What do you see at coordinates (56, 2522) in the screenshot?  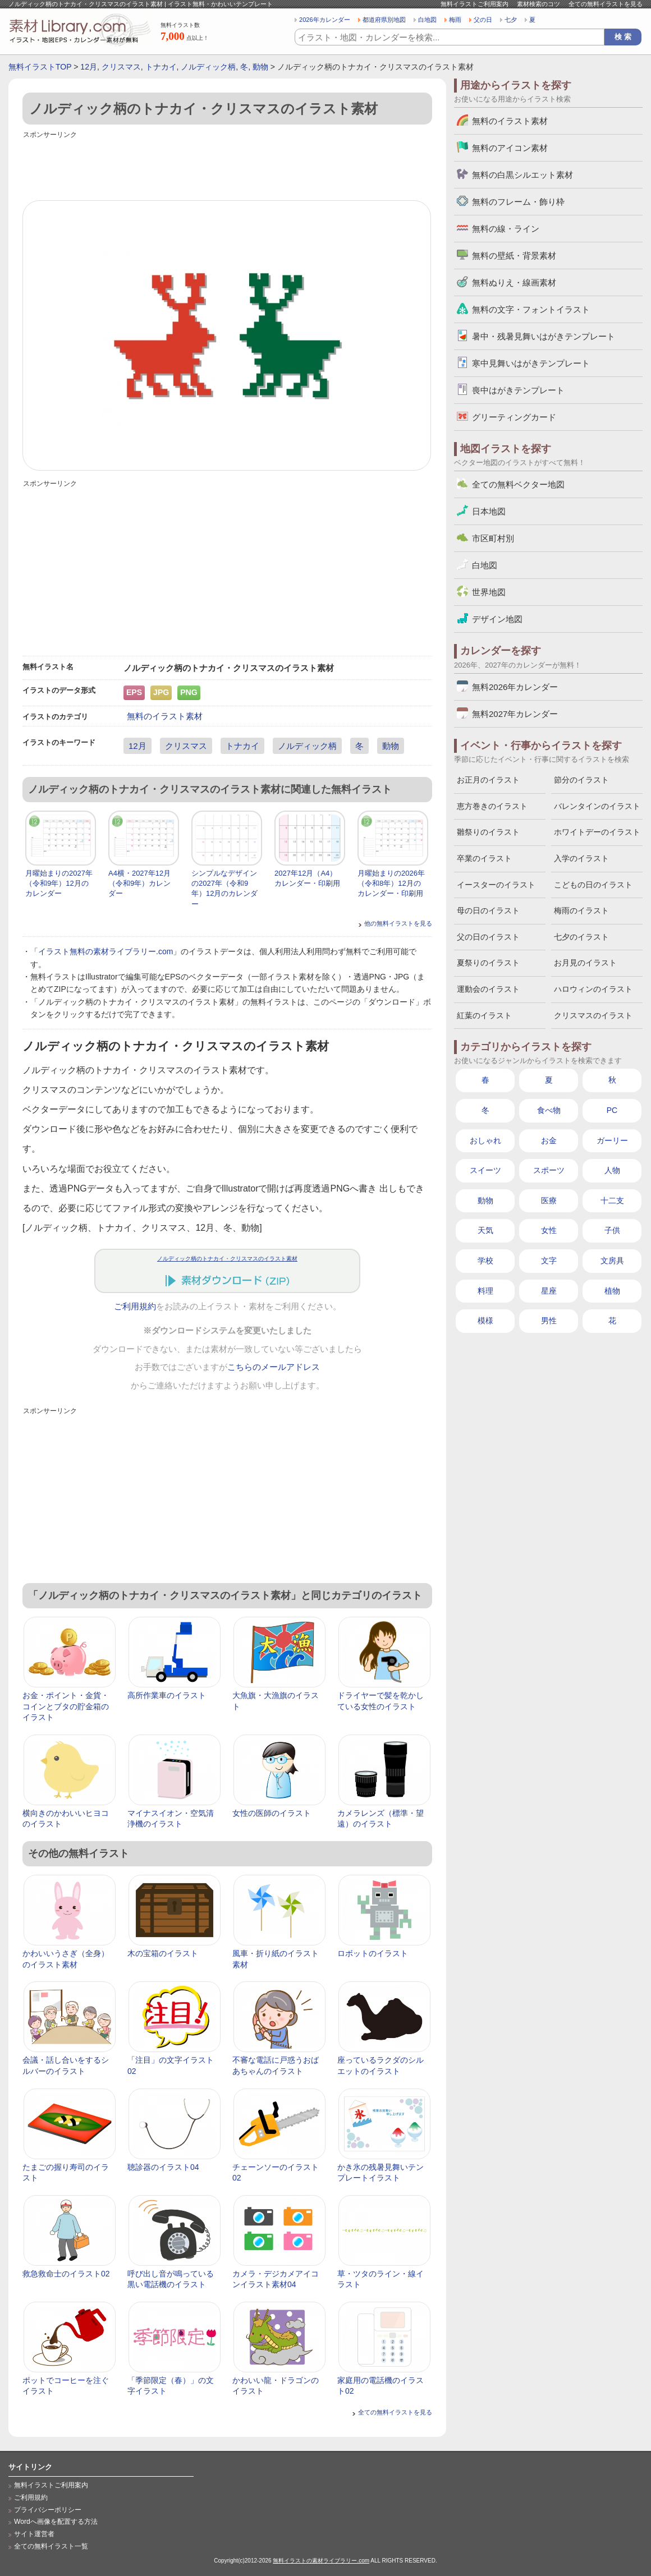 I see `Wordへ画像を配置する方法` at bounding box center [56, 2522].